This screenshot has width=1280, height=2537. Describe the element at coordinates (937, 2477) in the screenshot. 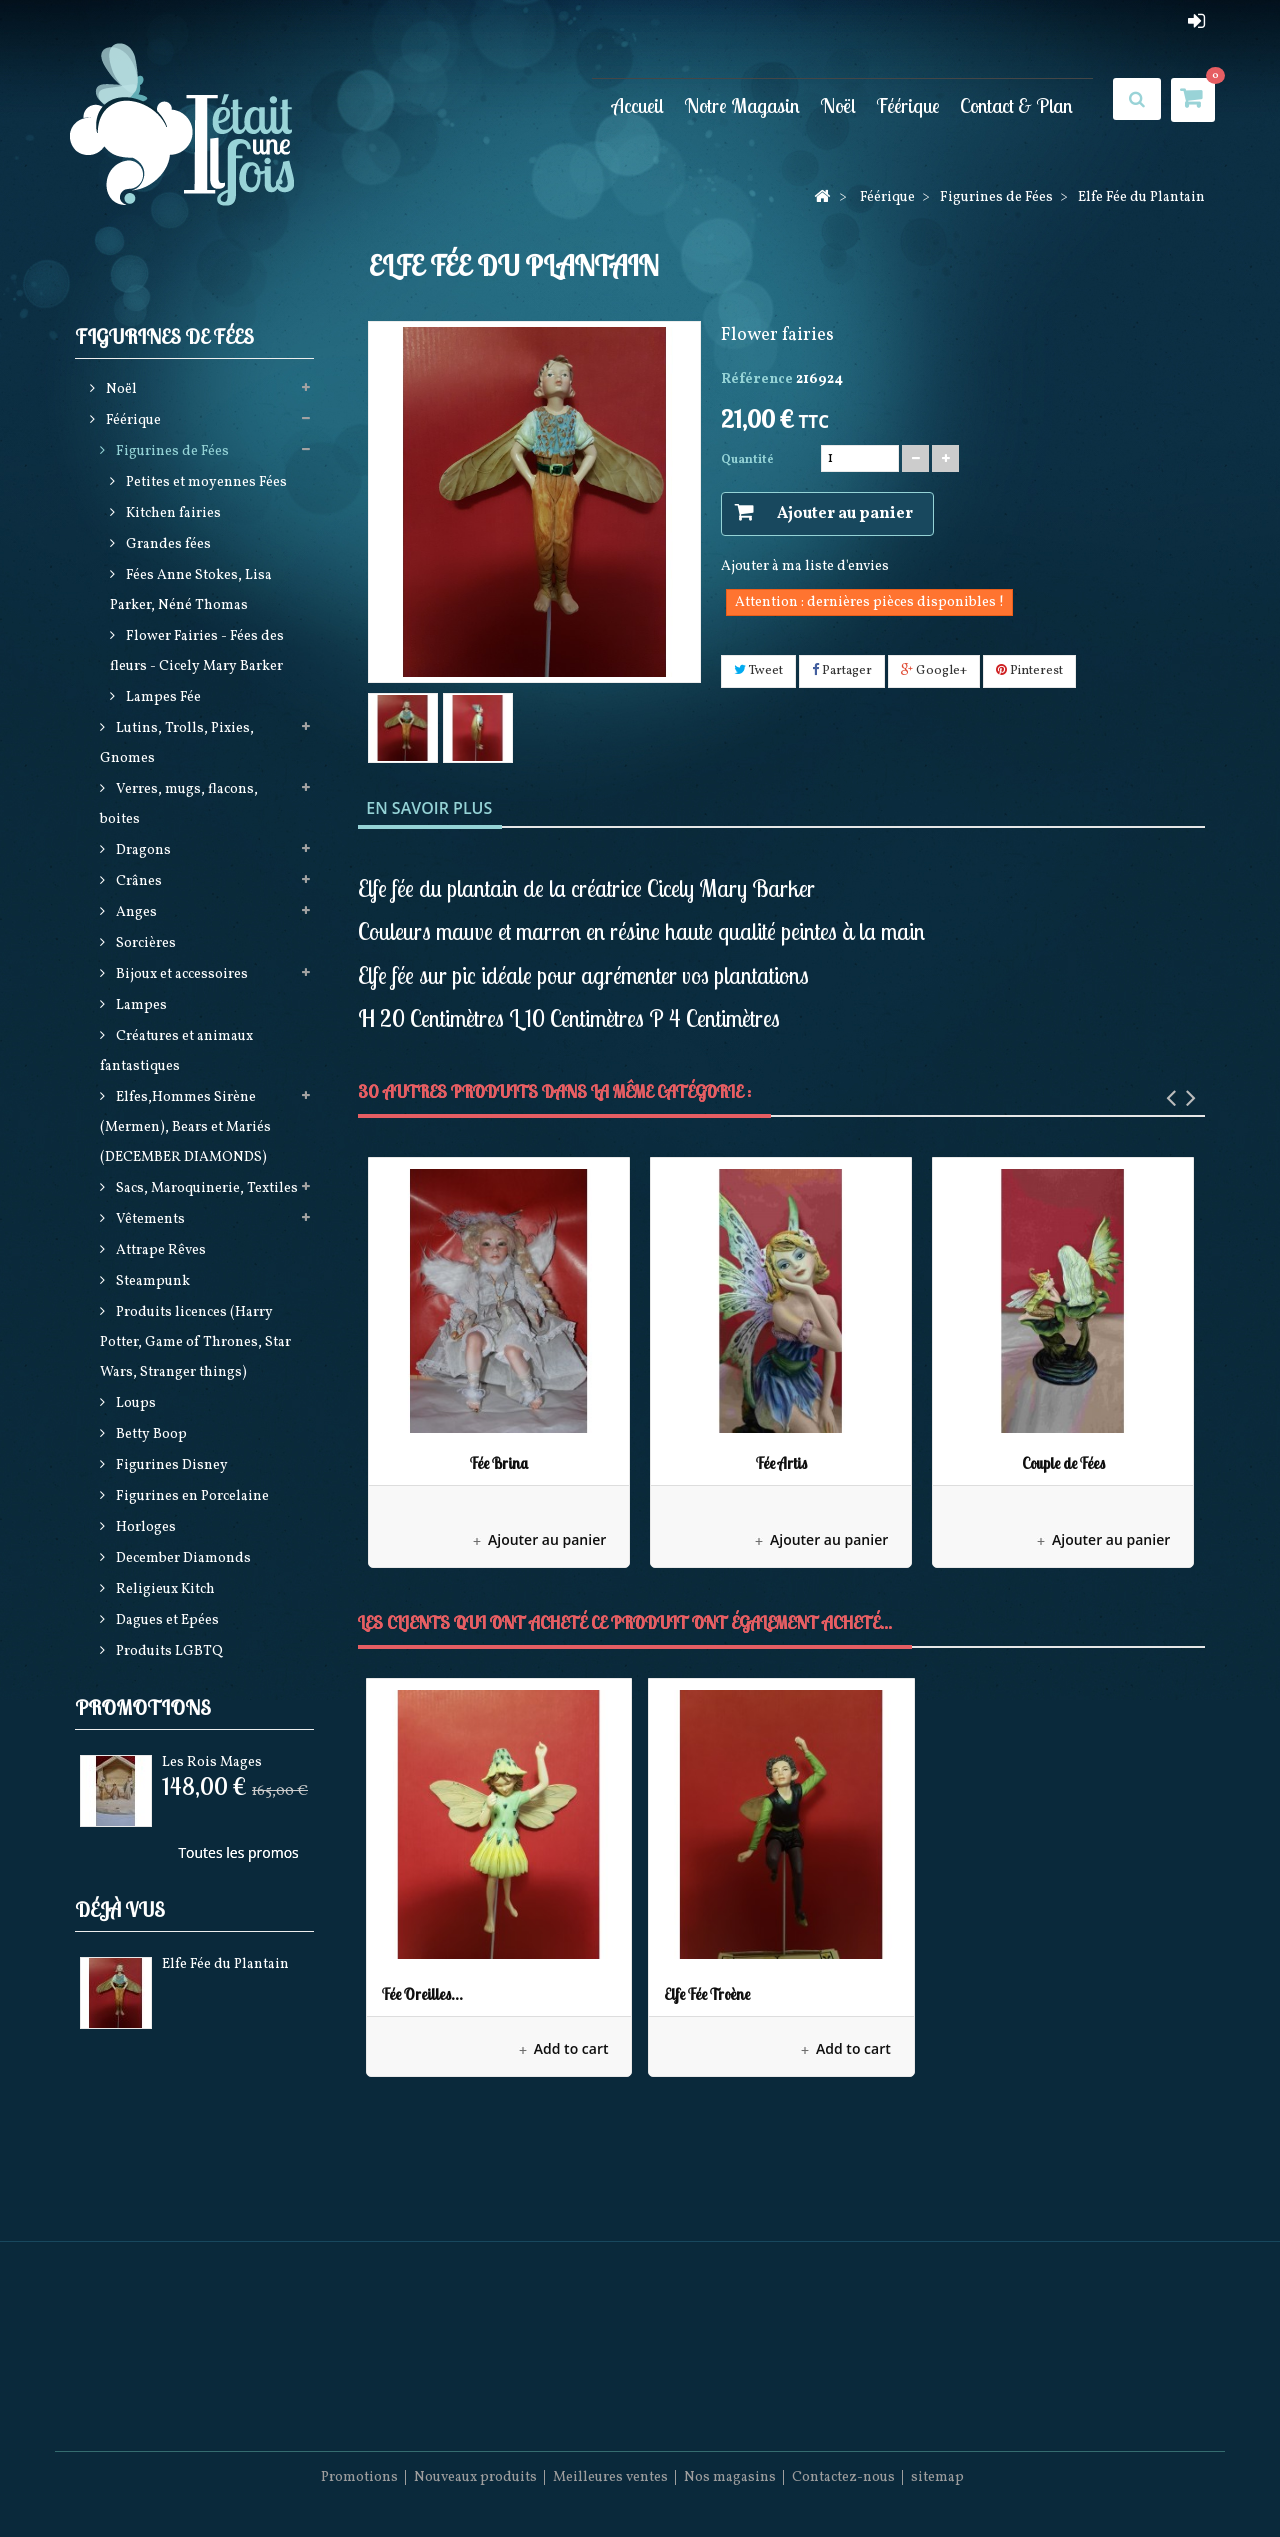

I see `sitemap` at that location.